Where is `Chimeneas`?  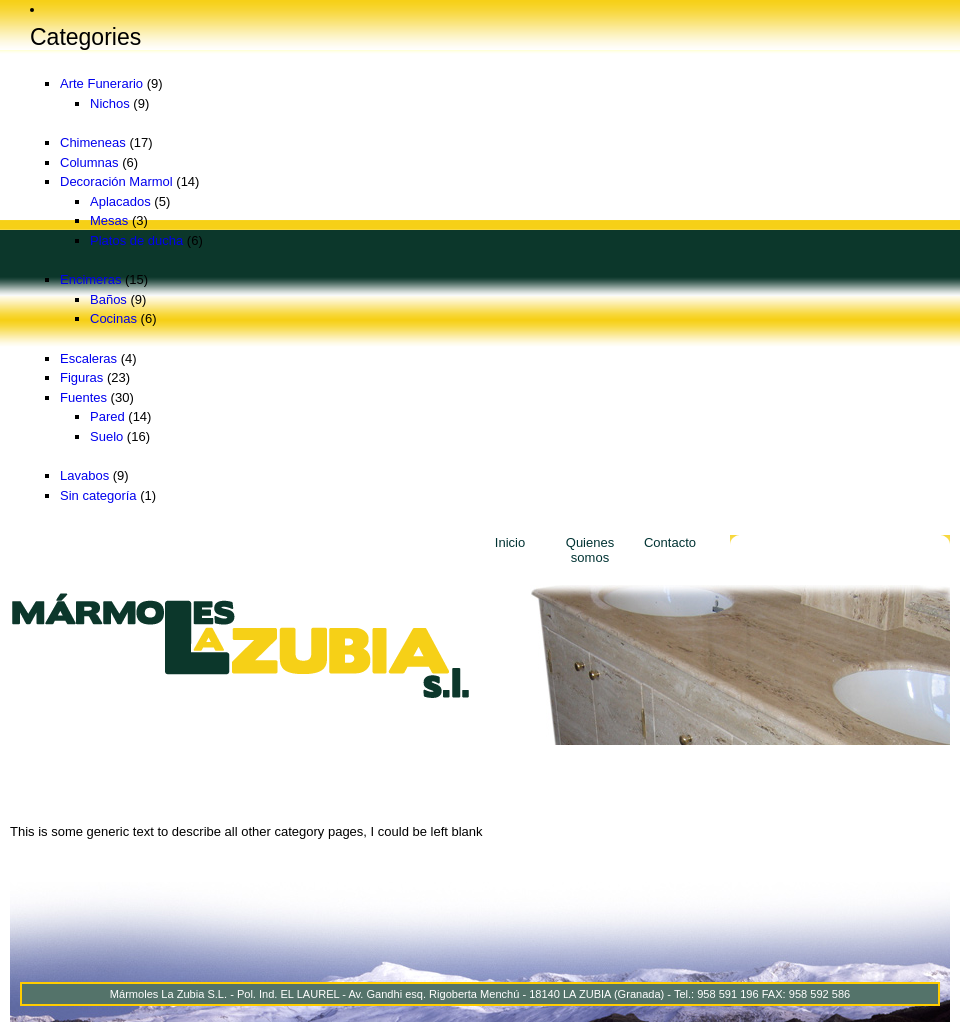
Chimeneas is located at coordinates (93, 142).